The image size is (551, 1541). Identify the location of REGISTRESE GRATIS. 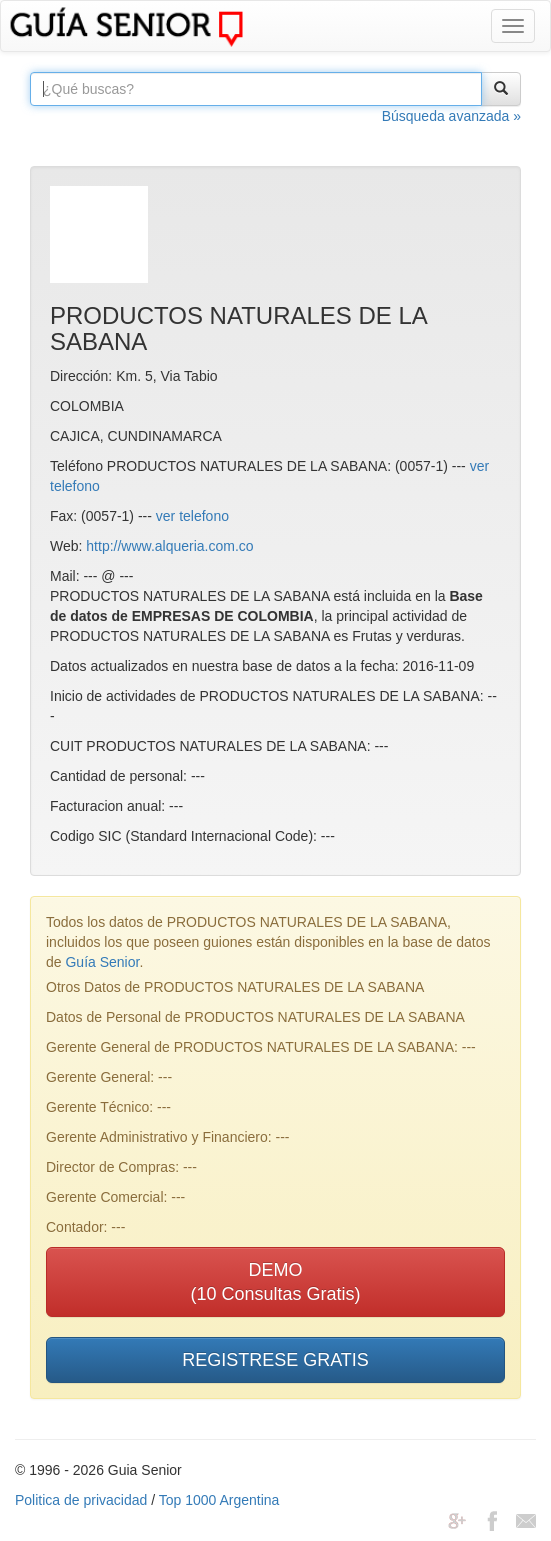
(275, 1360).